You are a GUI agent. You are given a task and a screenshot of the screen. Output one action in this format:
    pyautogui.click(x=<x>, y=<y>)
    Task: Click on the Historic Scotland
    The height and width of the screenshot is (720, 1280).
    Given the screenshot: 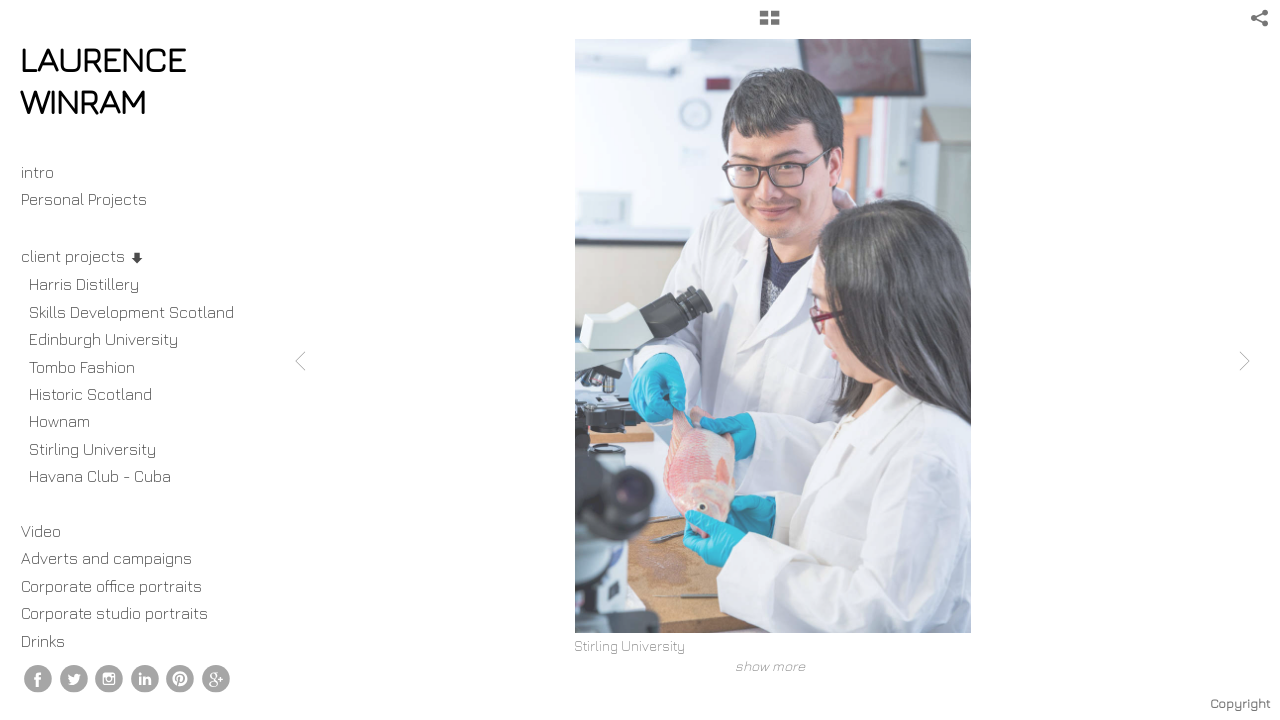 What is the action you would take?
    pyautogui.click(x=90, y=394)
    